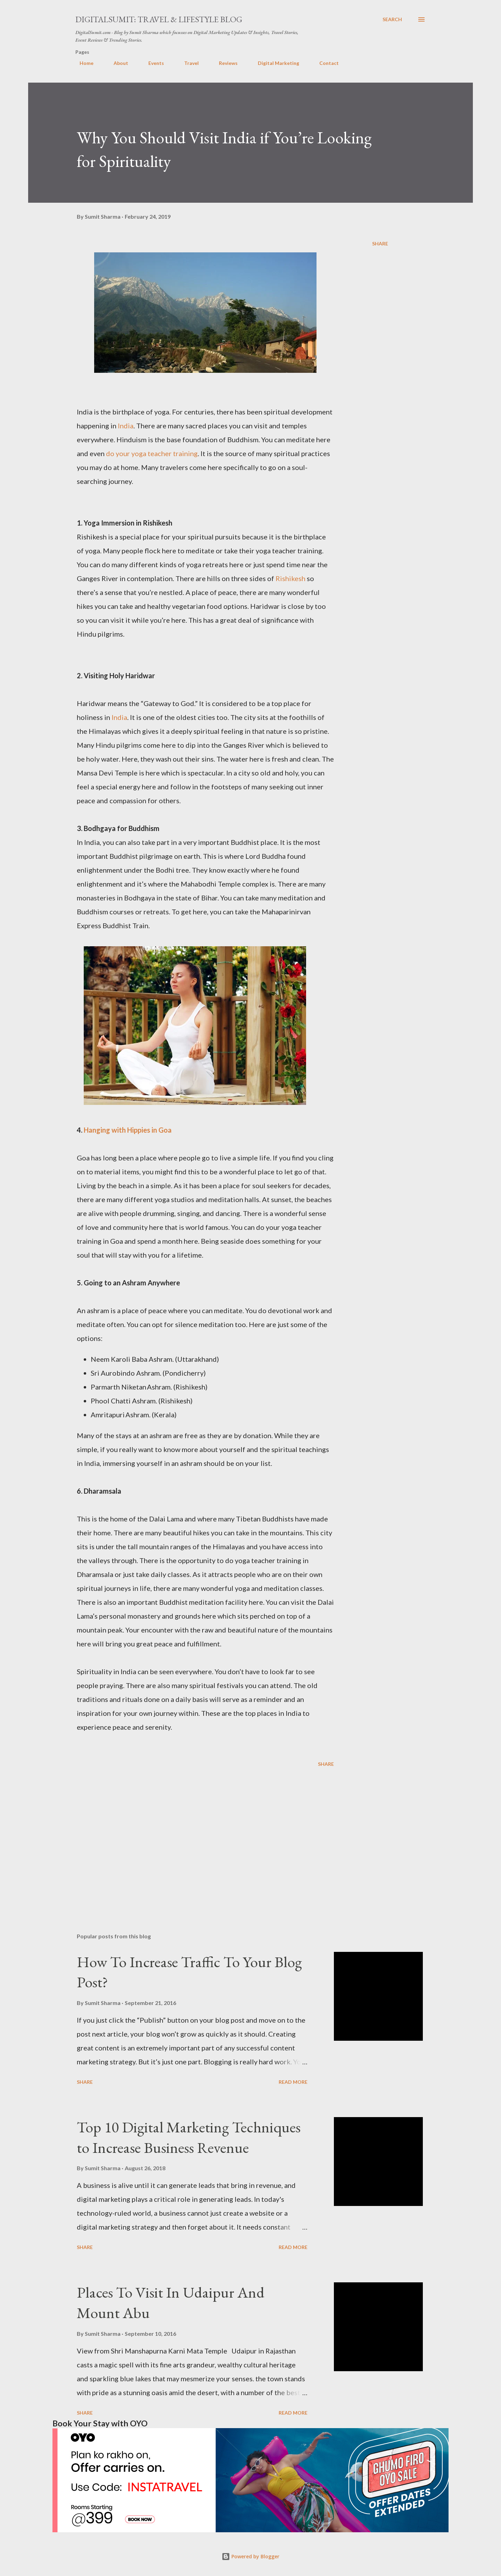 The image size is (501, 2576). Describe the element at coordinates (274, 63) in the screenshot. I see `Digital Marketing` at that location.